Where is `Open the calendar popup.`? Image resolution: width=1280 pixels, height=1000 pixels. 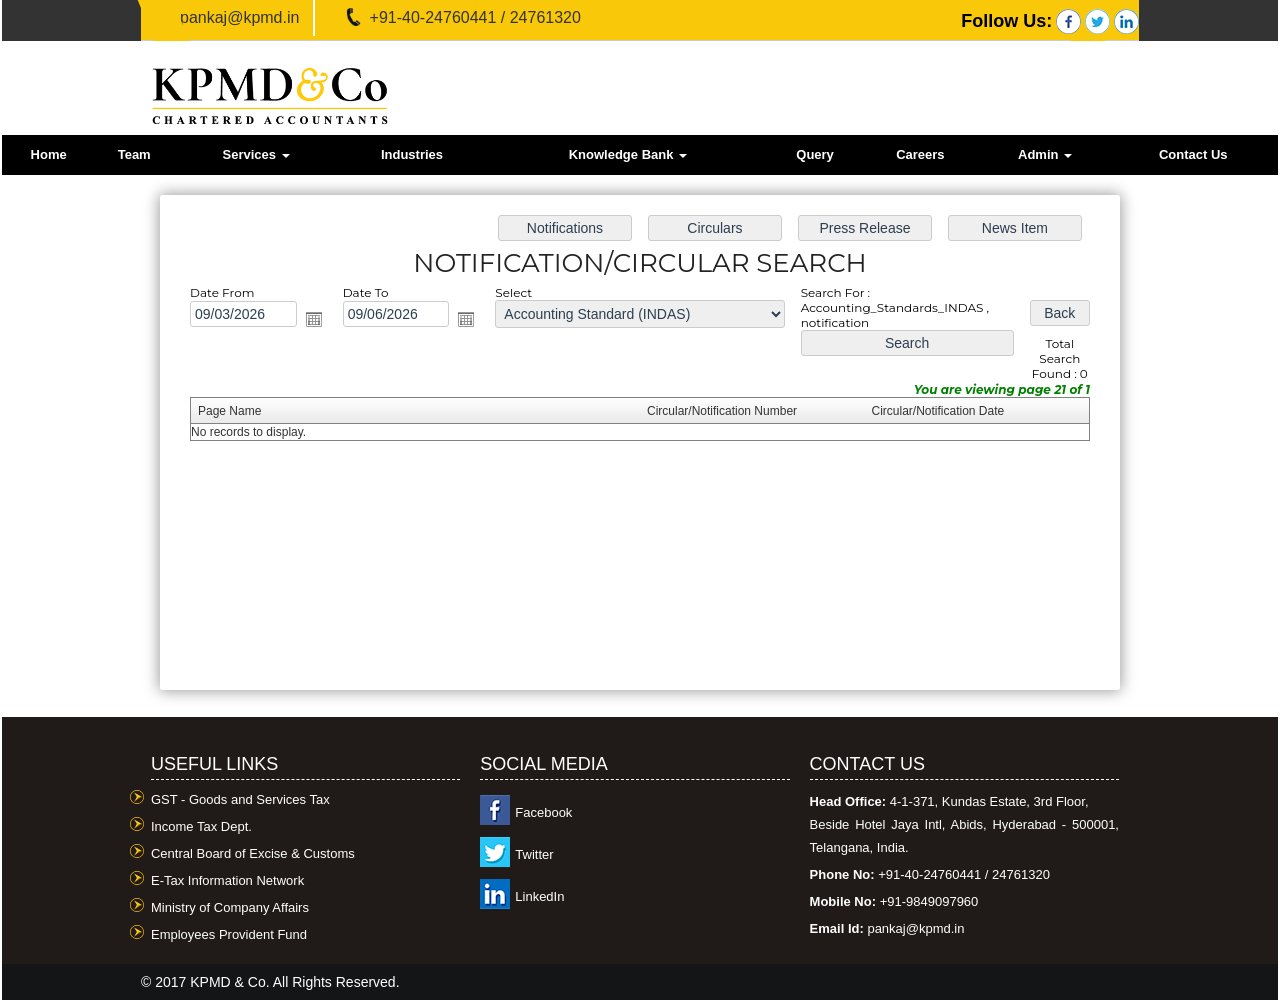
Open the calendar popup. is located at coordinates (320, 322).